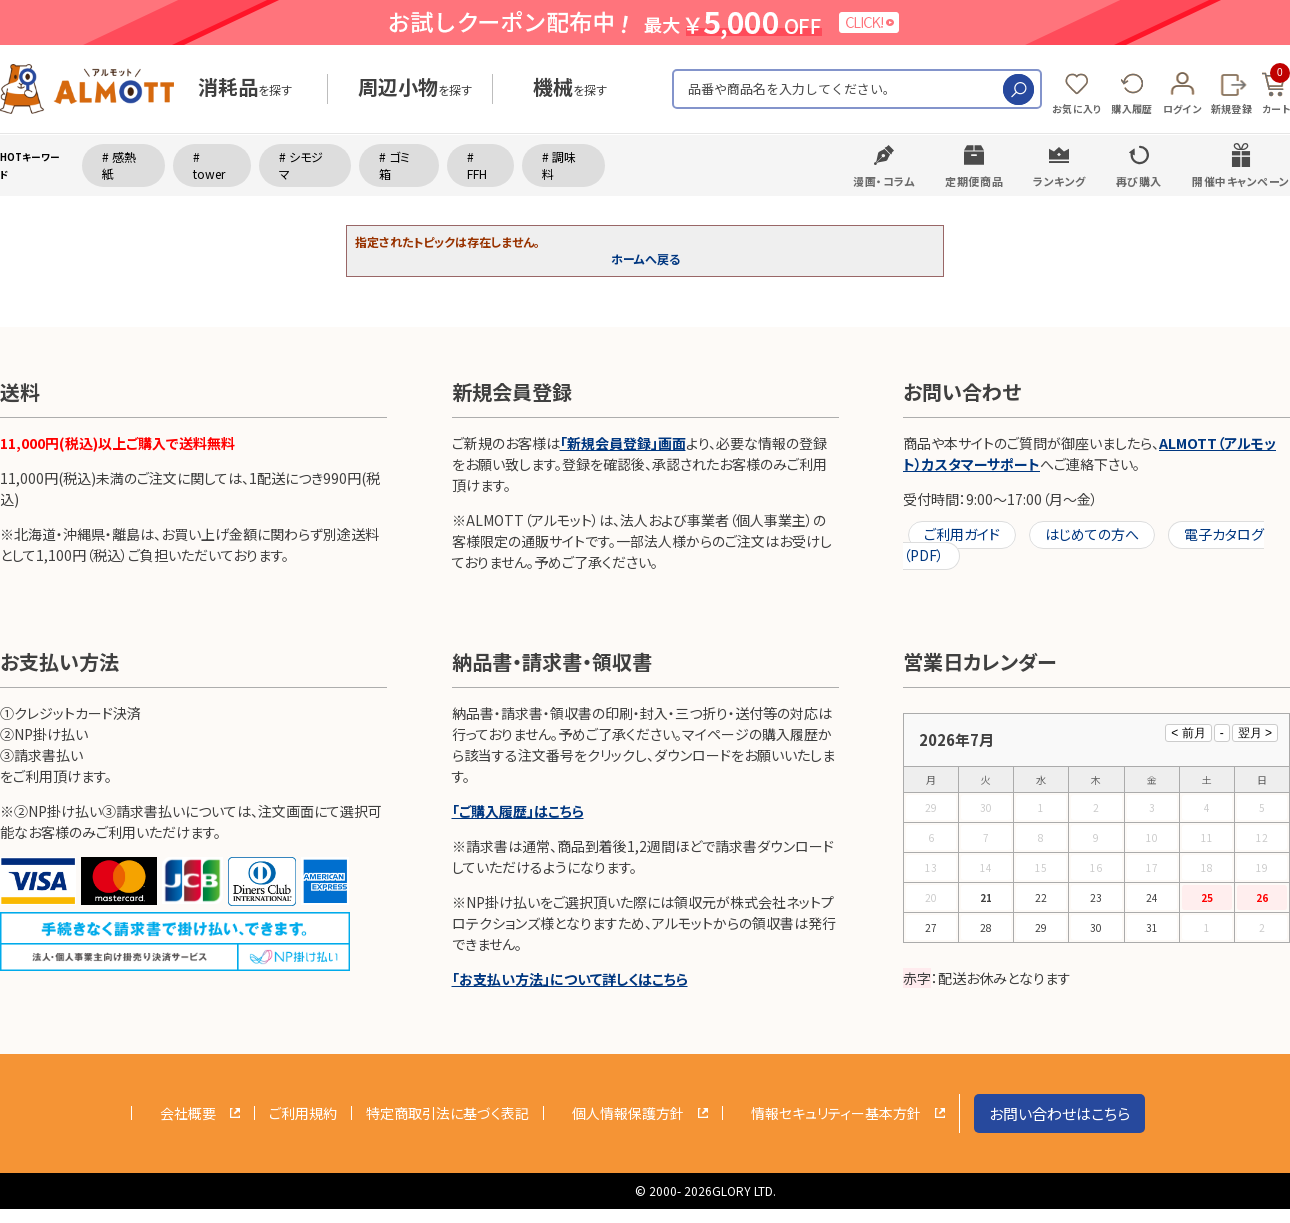 This screenshot has width=1290, height=1223. I want to click on お気に入り, so click(1077, 108).